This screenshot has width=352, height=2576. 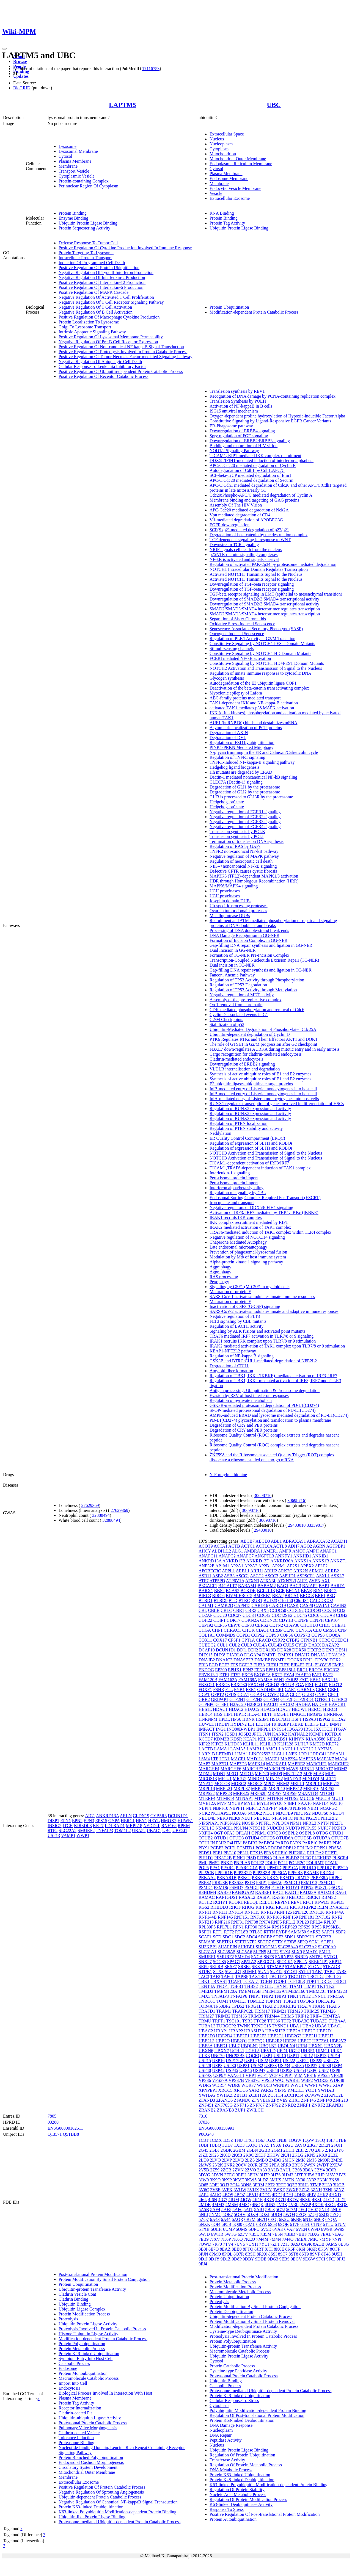 I want to click on SNF8, so click(x=269, y=1956).